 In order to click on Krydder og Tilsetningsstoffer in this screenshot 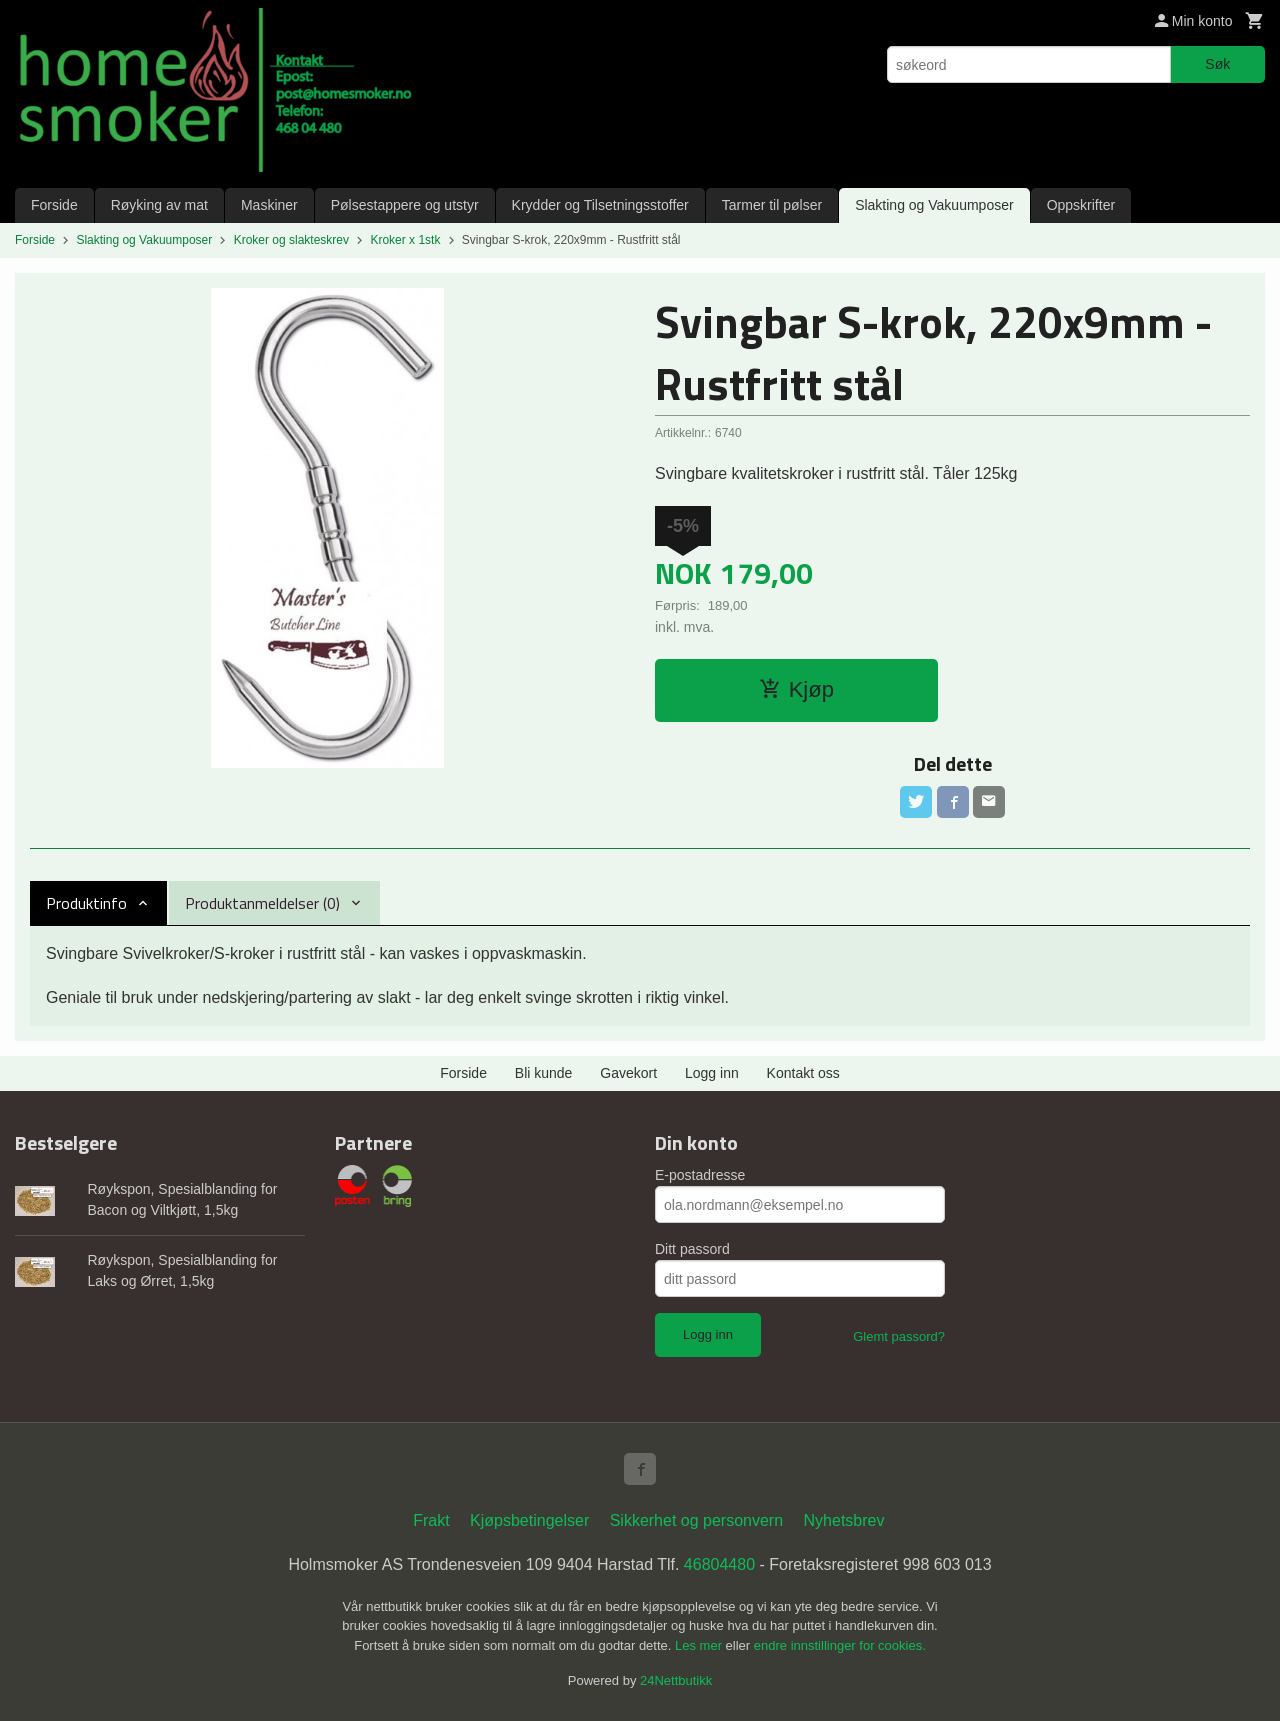, I will do `click(600, 205)`.